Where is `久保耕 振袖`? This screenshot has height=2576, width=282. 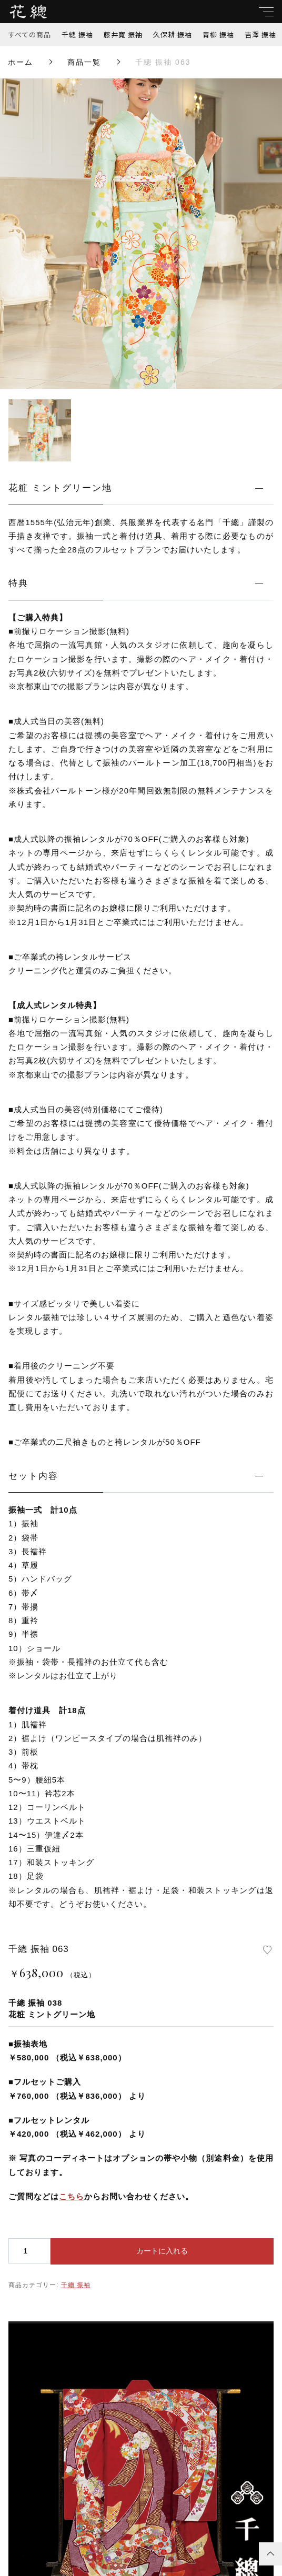 久保耕 振袖 is located at coordinates (172, 34).